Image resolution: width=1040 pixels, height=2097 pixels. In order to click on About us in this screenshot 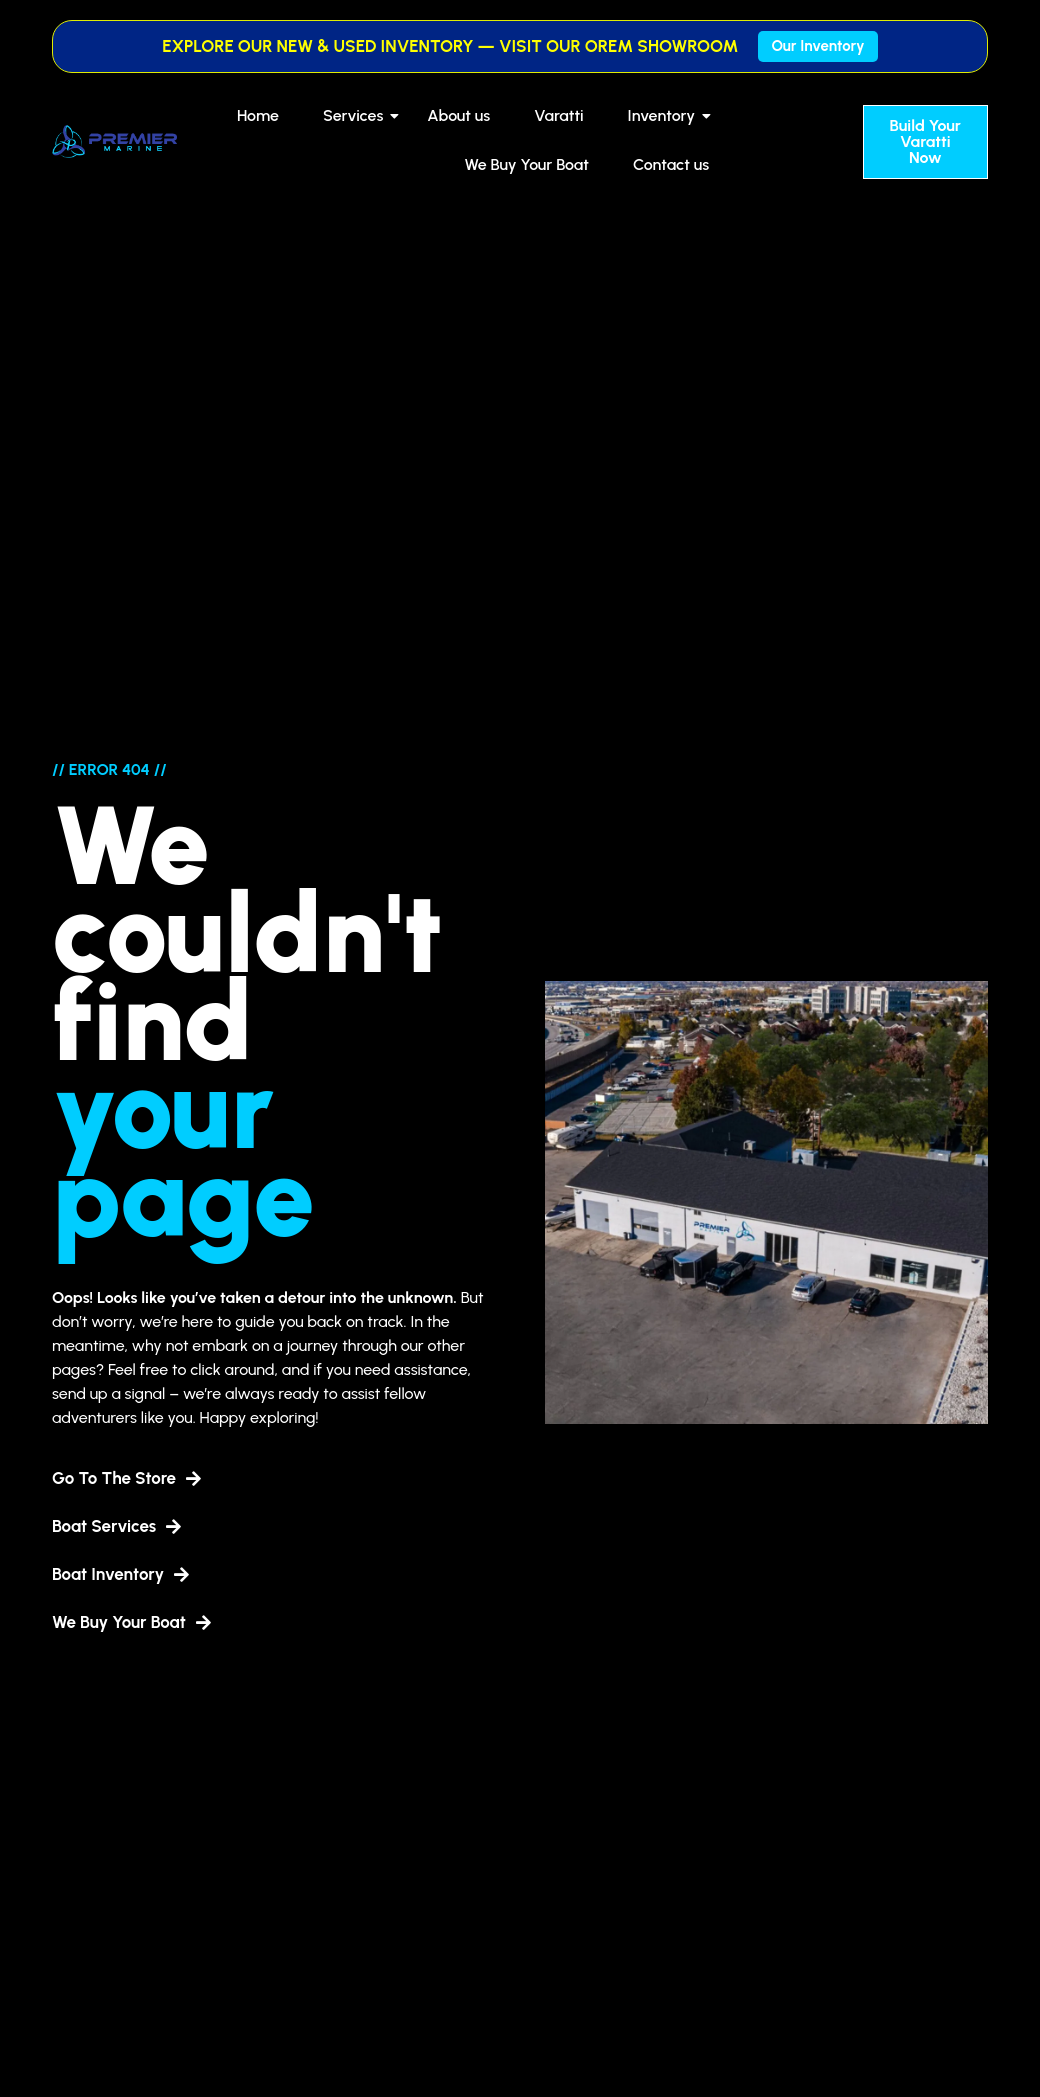, I will do `click(458, 115)`.